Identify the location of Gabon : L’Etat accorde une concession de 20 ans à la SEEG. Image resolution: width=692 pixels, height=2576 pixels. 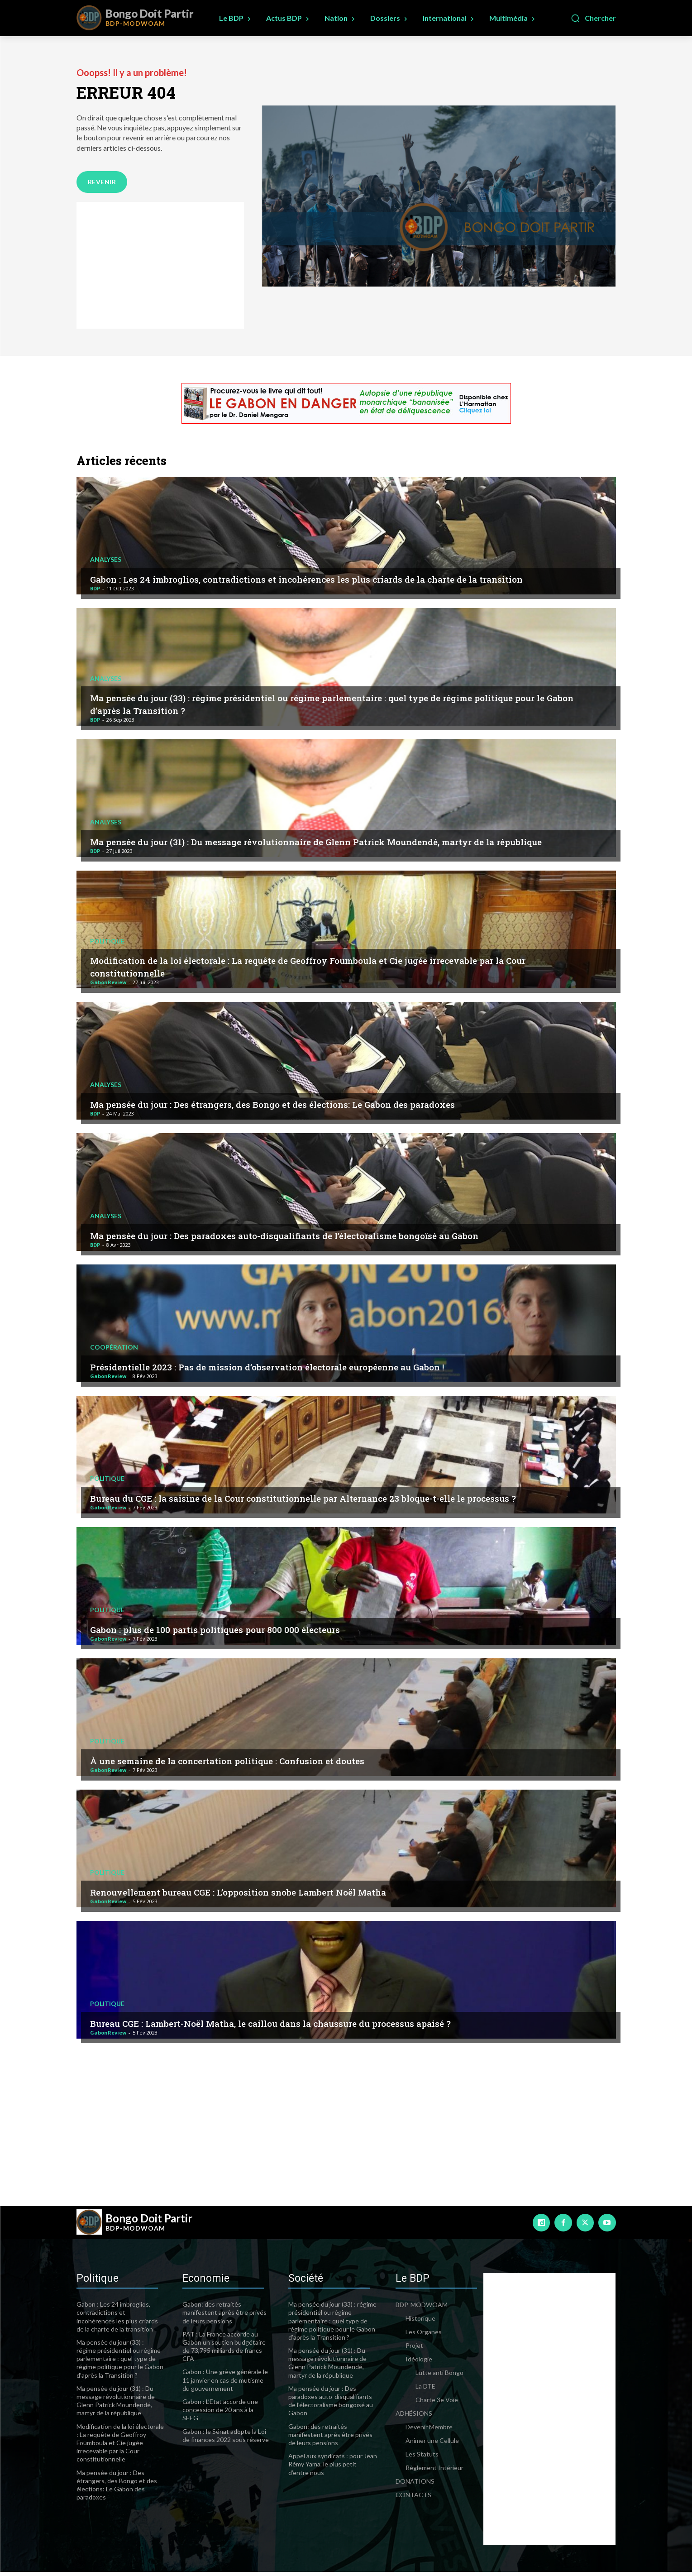
(220, 2414).